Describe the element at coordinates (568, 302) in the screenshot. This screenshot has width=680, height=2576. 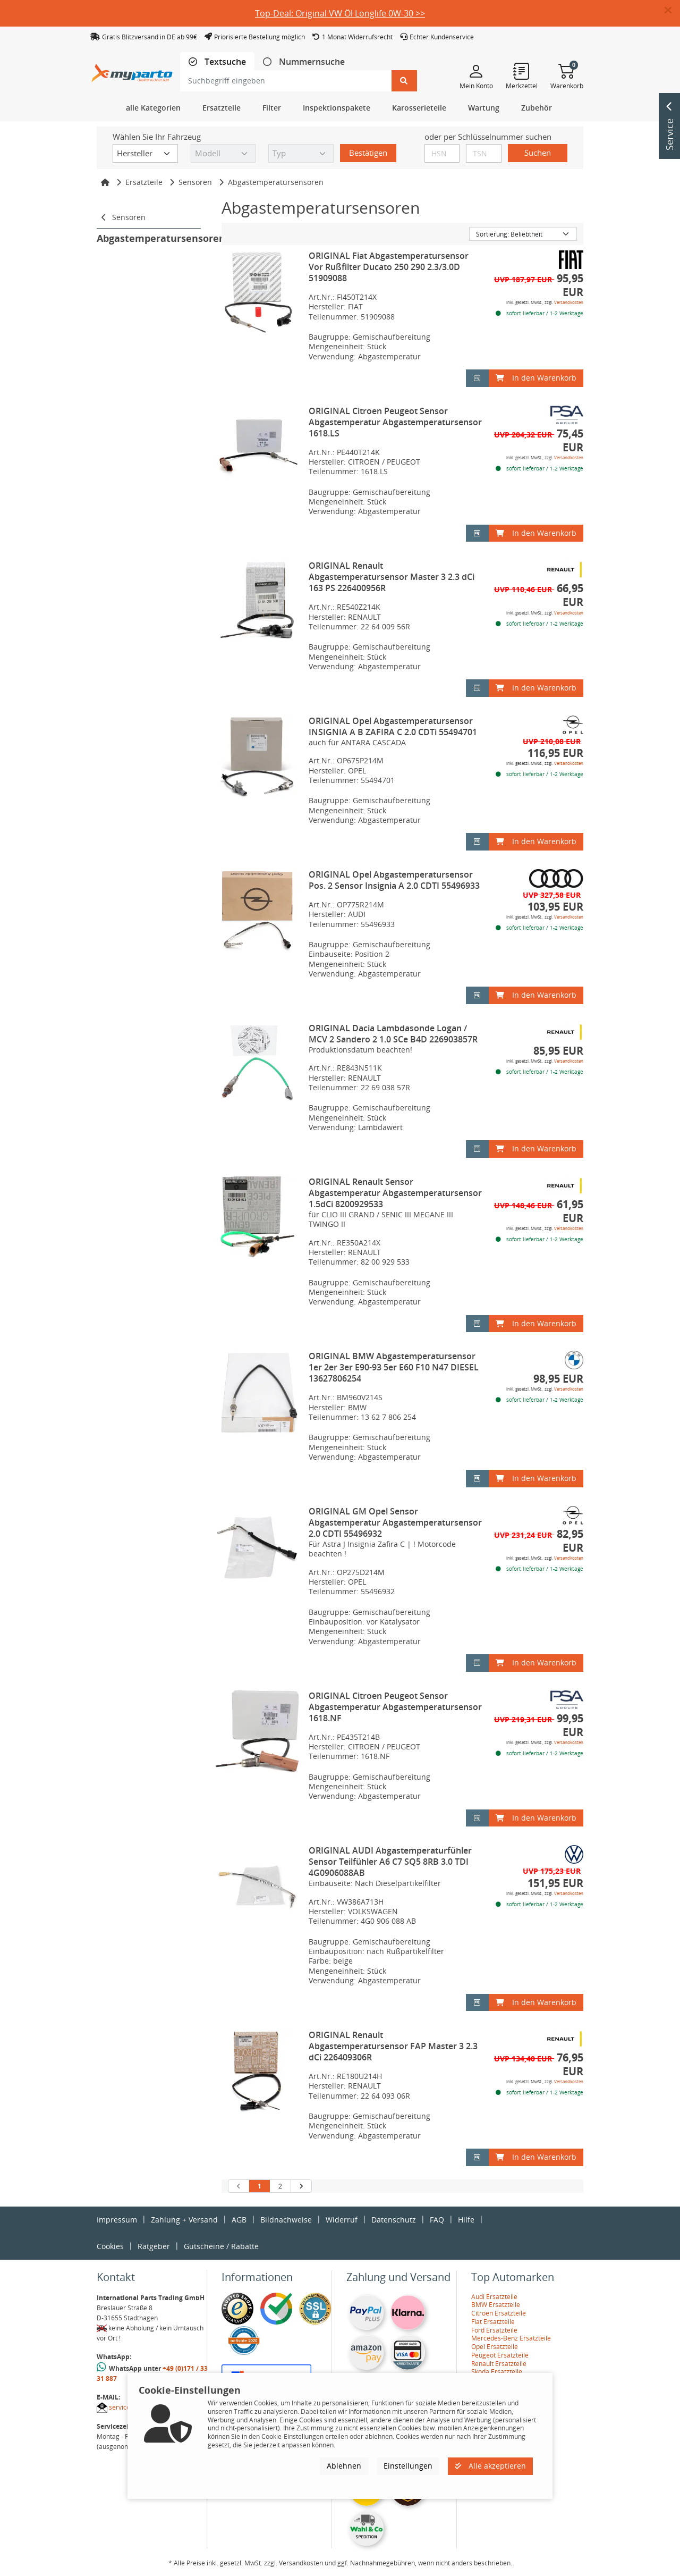
I see `Versandkosten` at that location.